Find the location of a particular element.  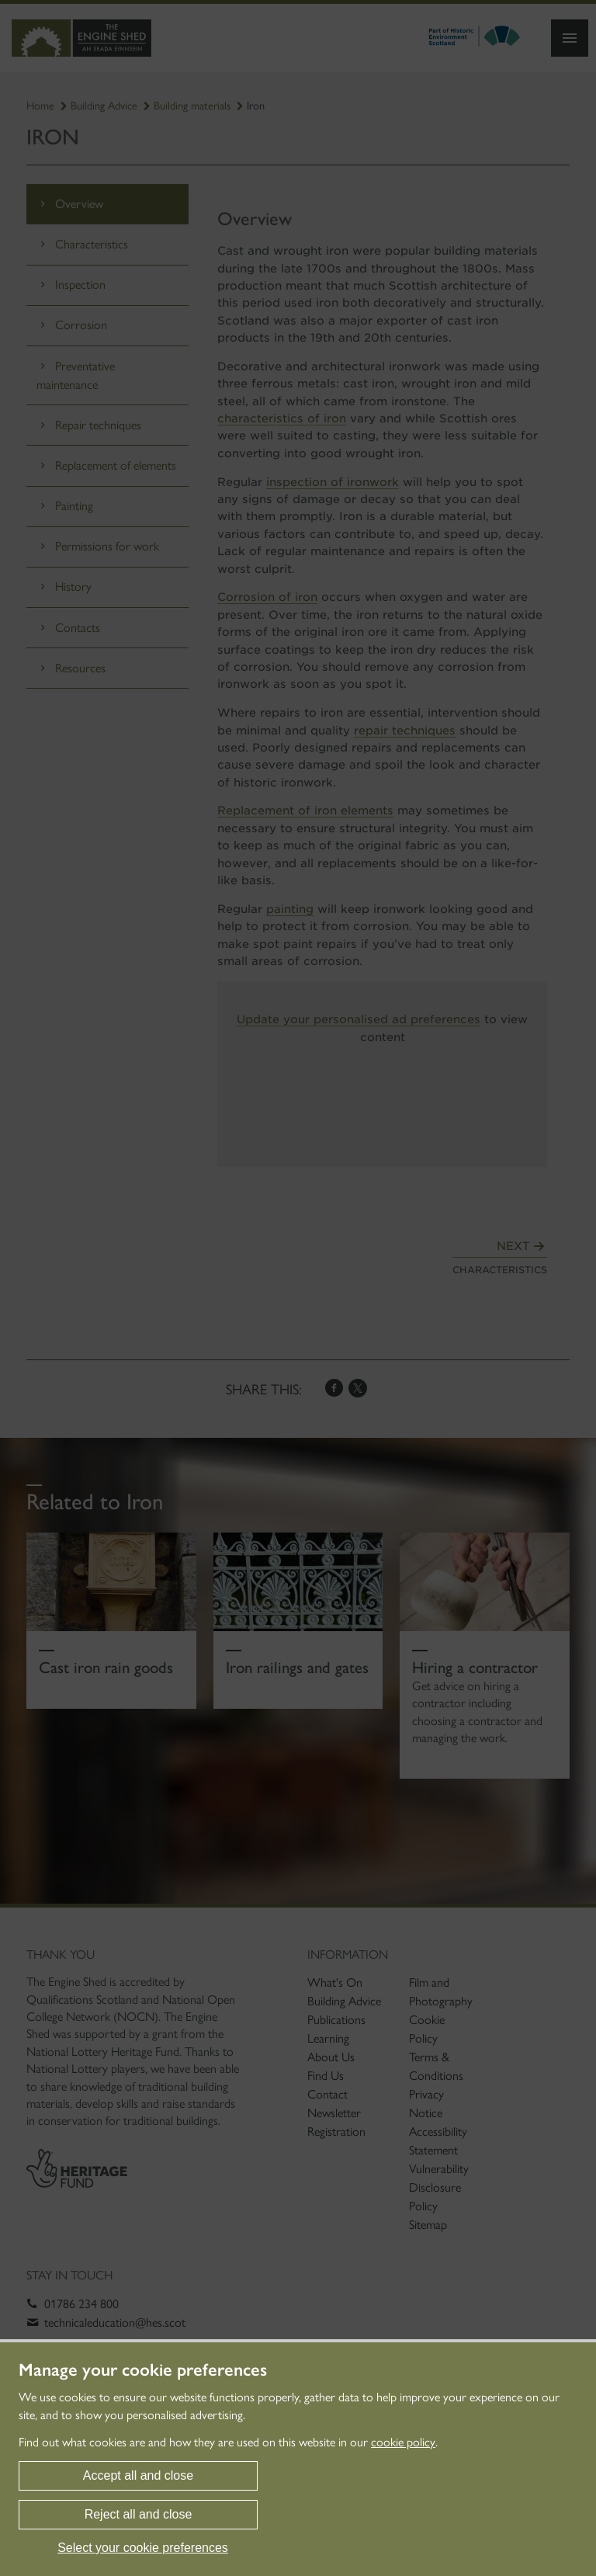

Select your cookie preferences is located at coordinates (142, 2547).